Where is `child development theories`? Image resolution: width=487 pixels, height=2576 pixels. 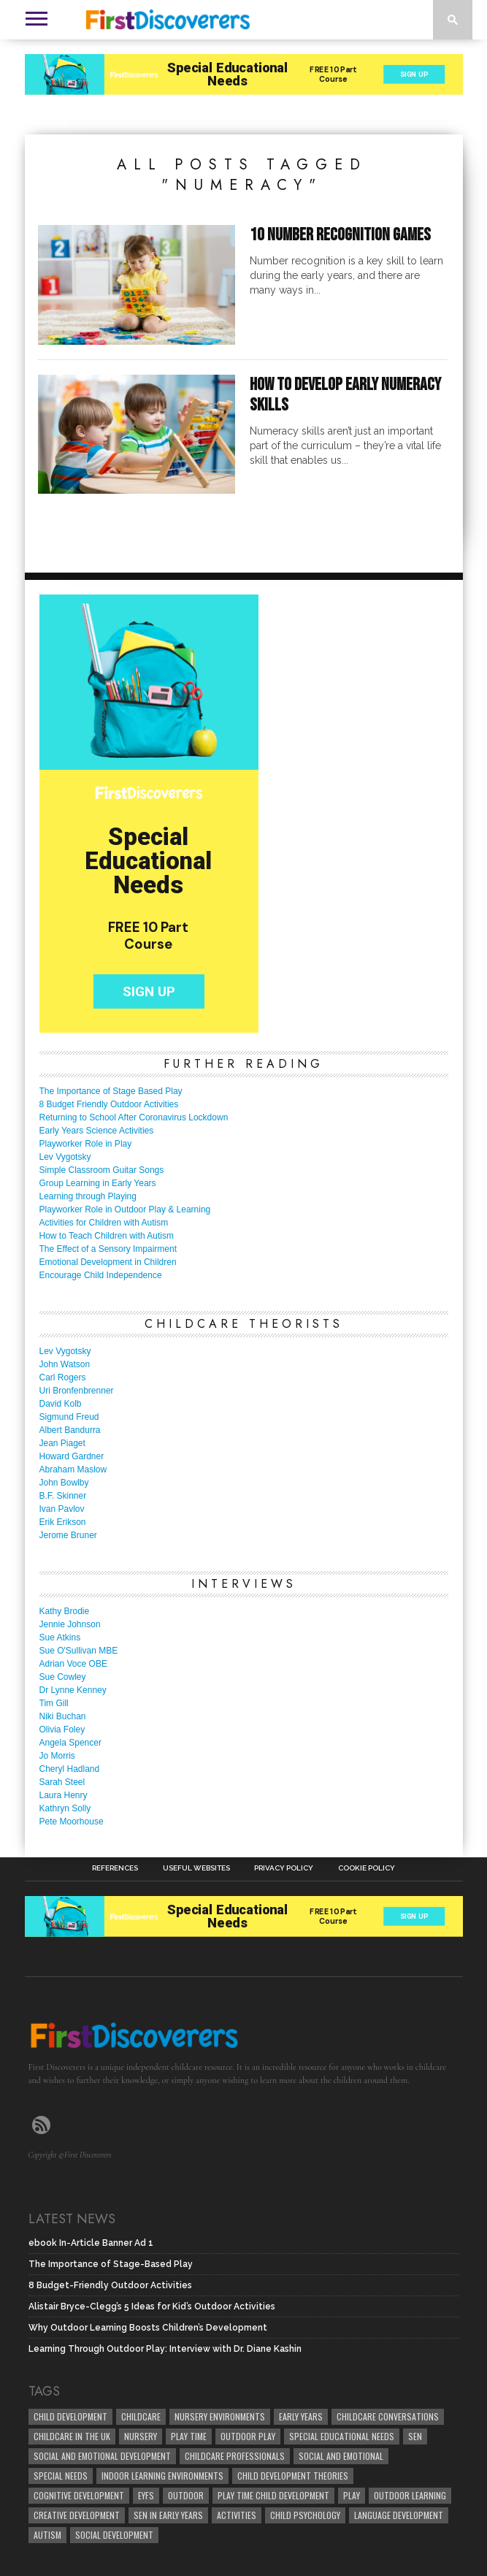
child development theories is located at coordinates (292, 2475).